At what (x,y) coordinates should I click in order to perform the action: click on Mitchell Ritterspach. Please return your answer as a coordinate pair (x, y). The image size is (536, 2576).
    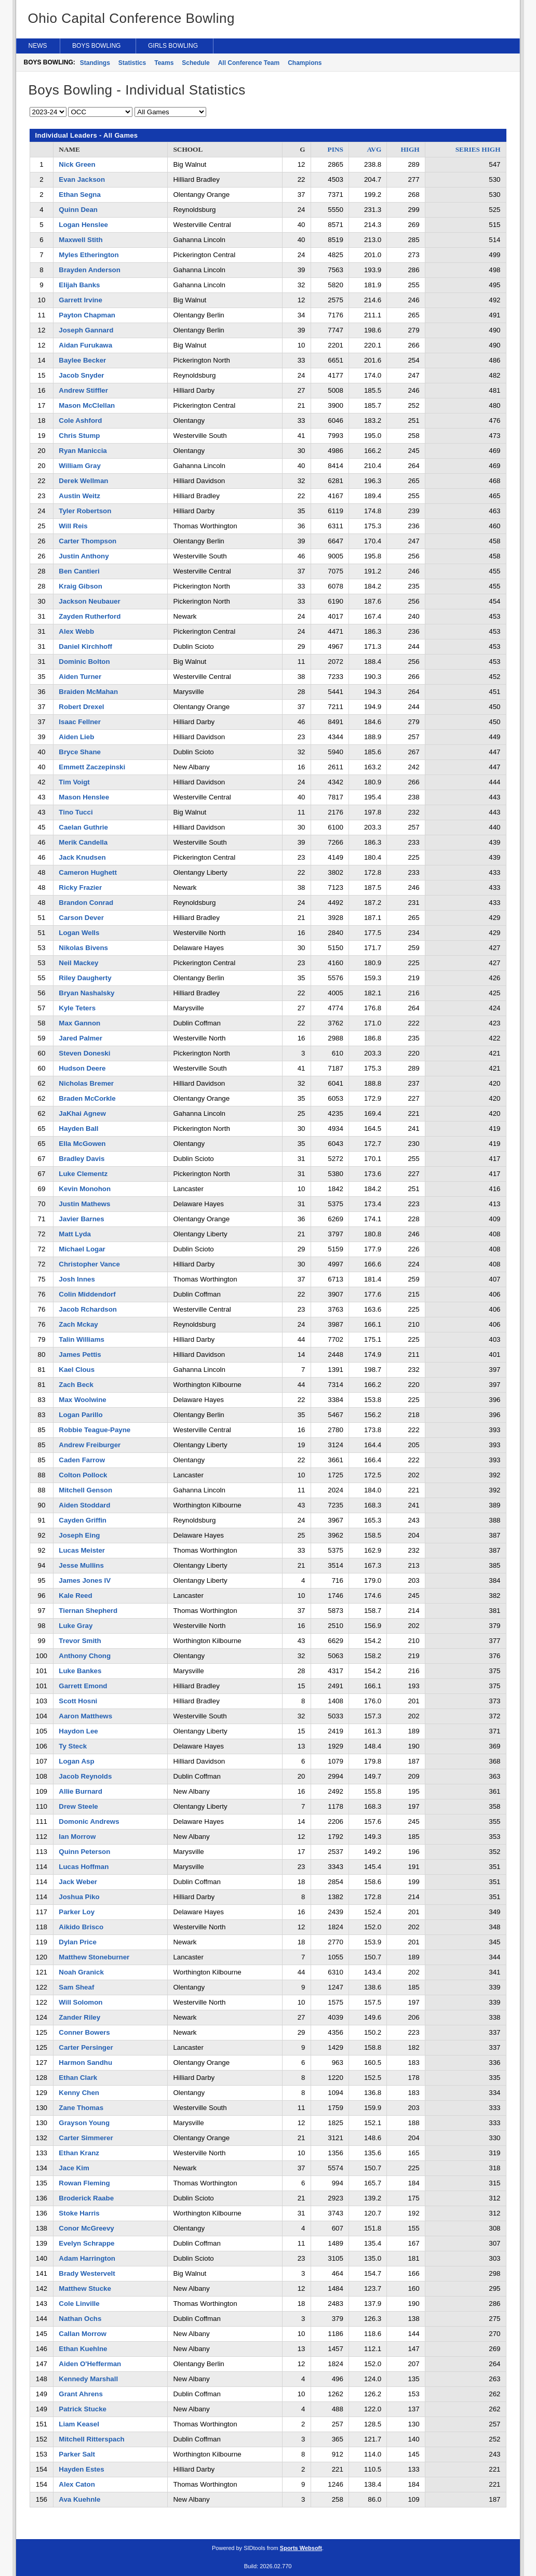
    Looking at the image, I should click on (91, 2439).